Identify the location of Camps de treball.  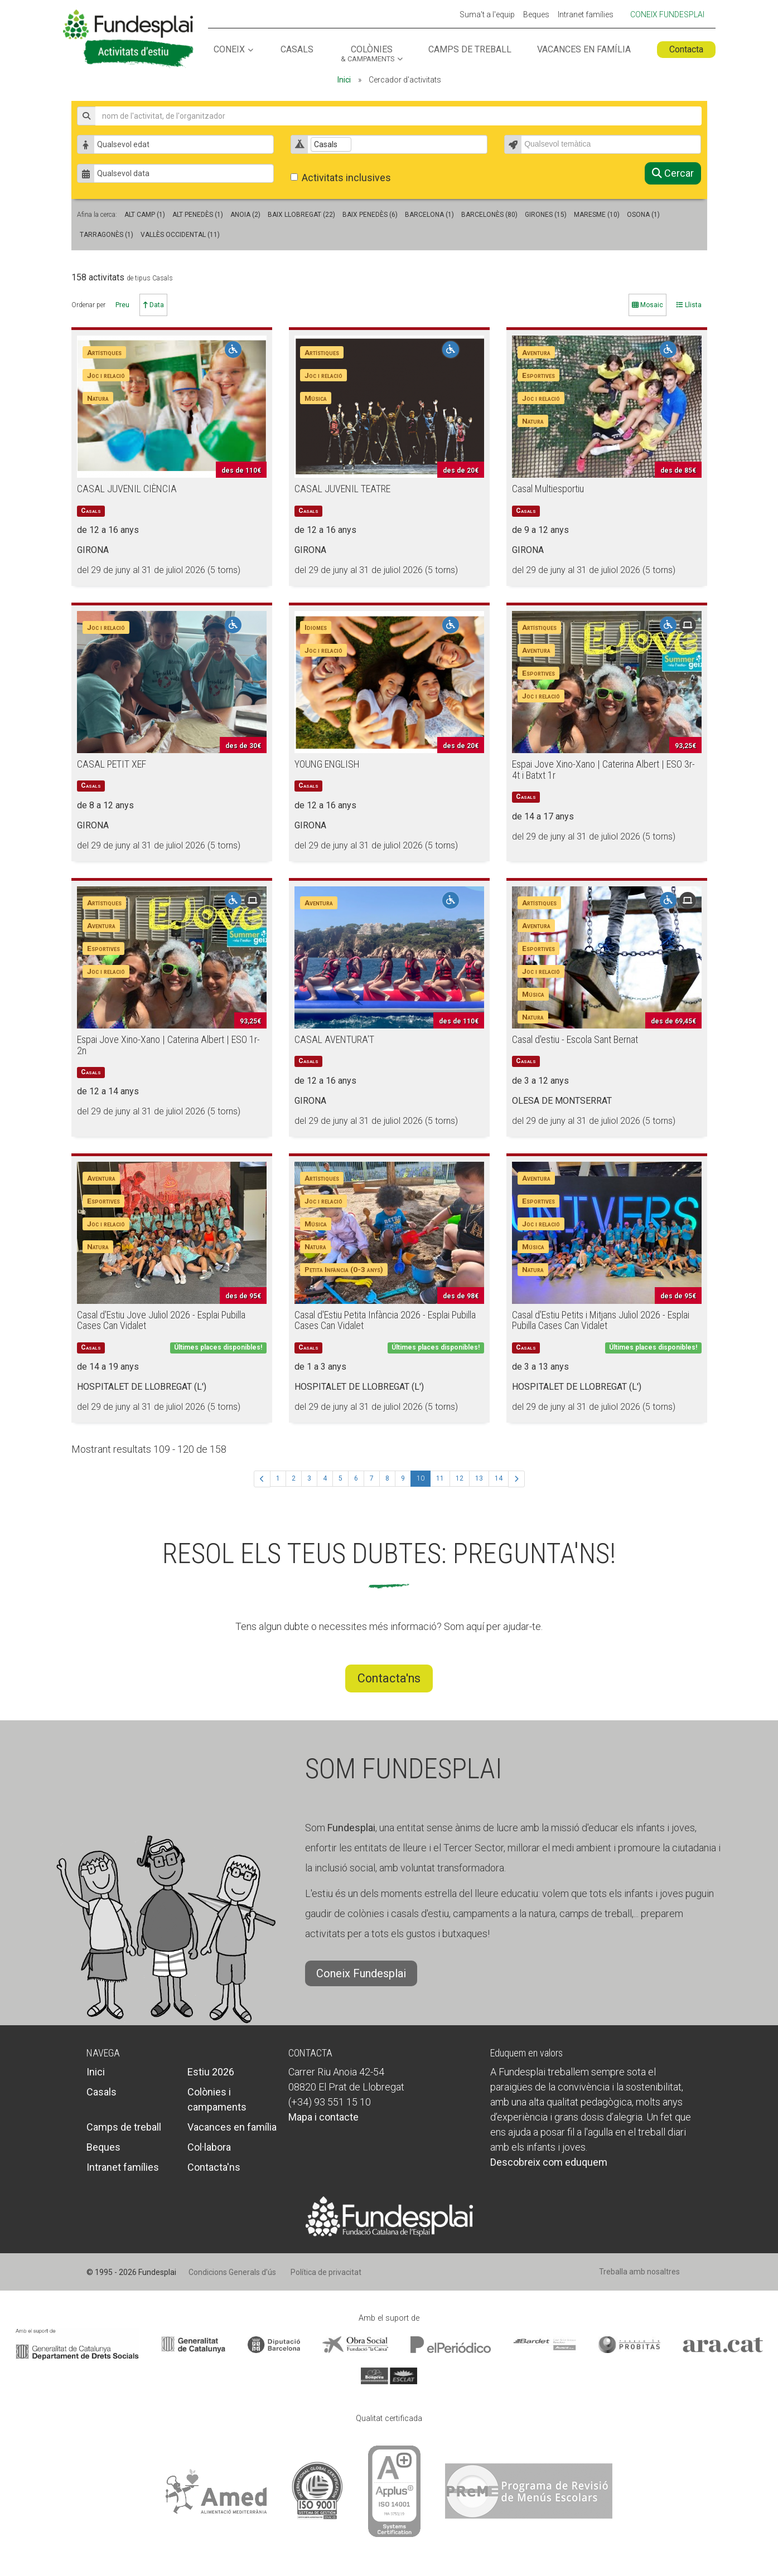
(469, 50).